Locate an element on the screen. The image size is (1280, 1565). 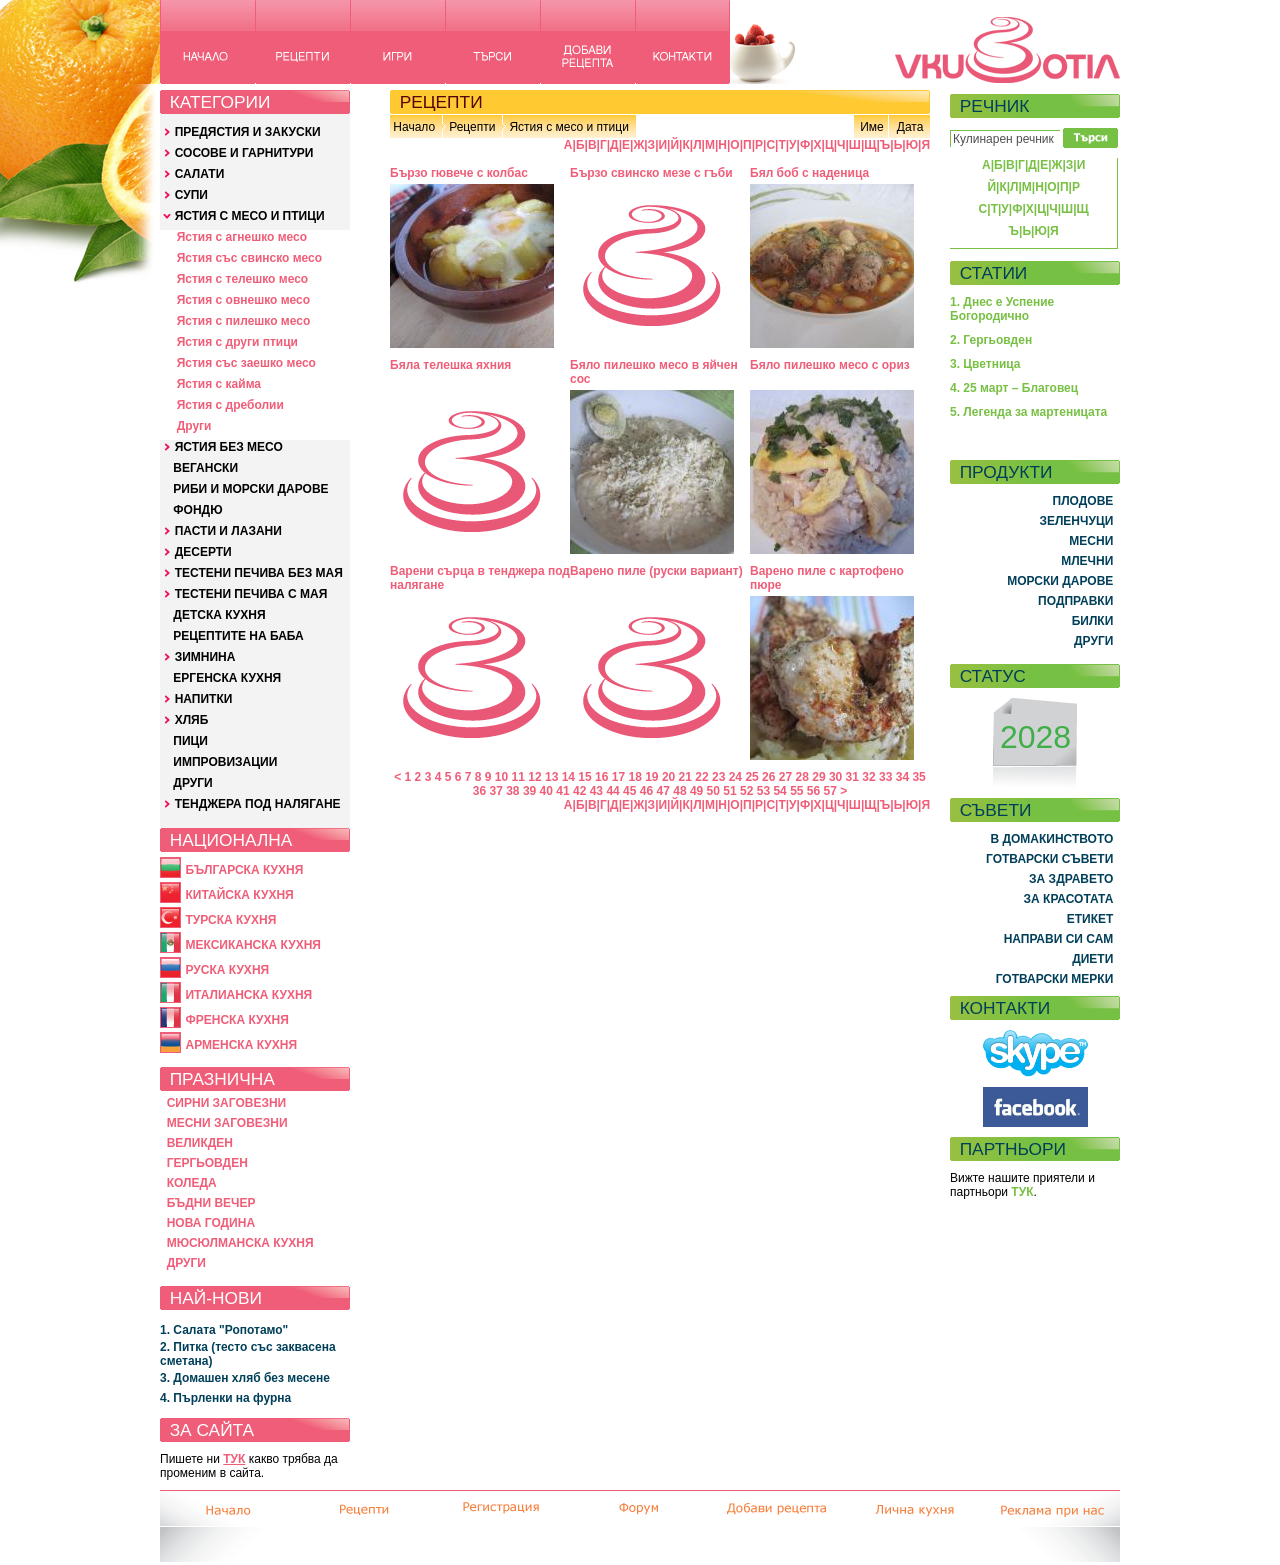
Име is located at coordinates (872, 127).